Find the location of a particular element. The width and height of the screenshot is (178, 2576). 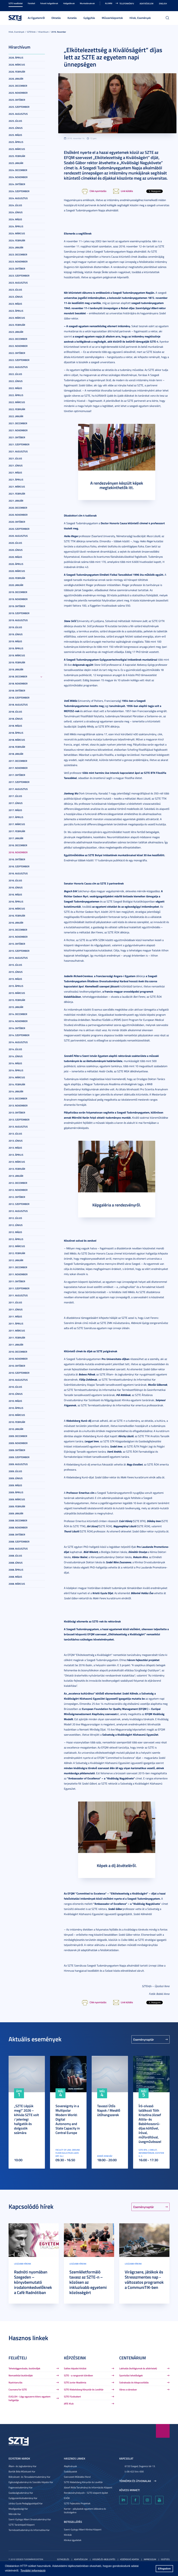

2025. Április is located at coordinates (16, 142).